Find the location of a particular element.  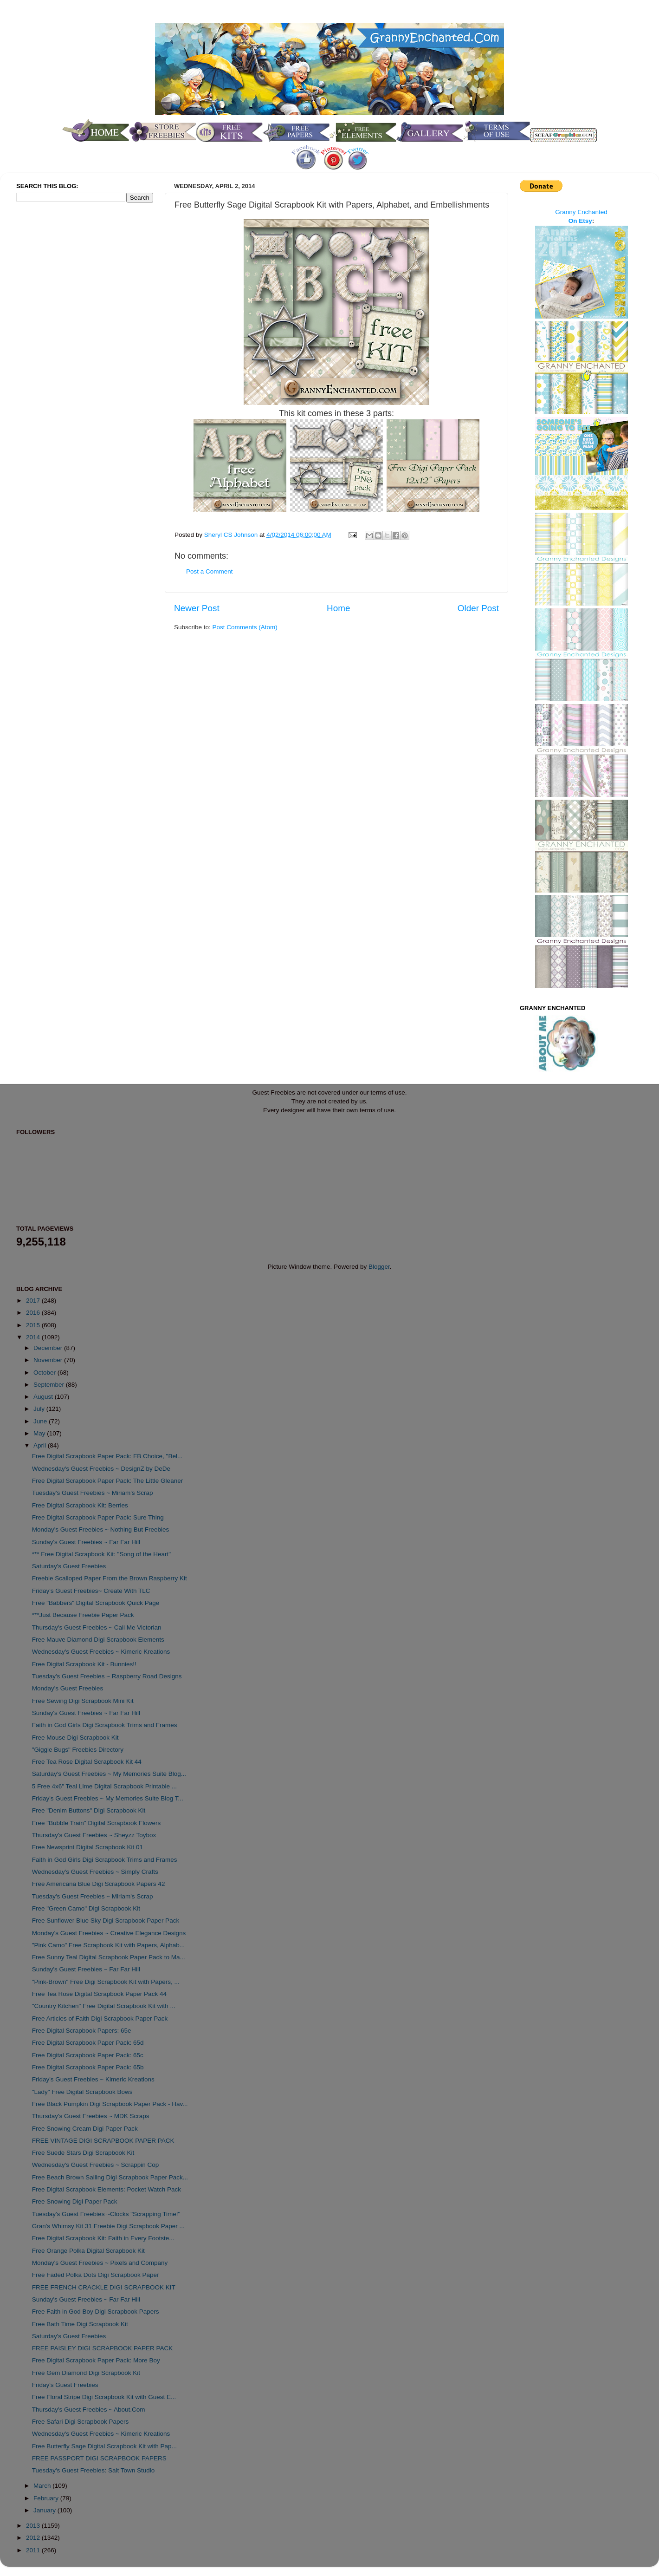

Free Sewing Digi Scrapbook Mini Kit is located at coordinates (83, 1700).